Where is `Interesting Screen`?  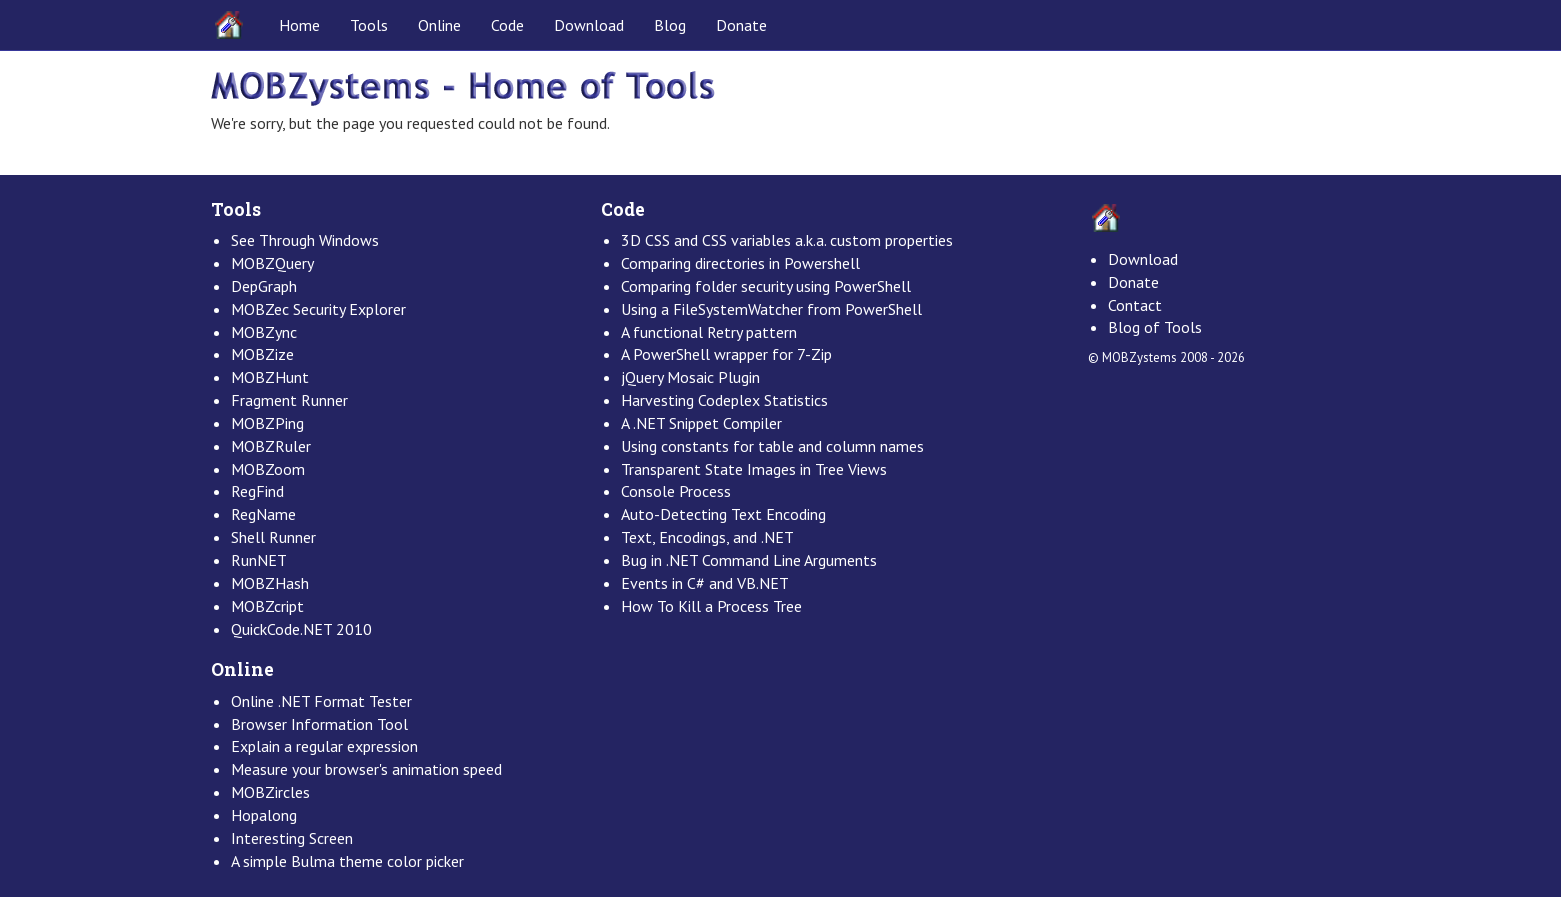 Interesting Screen is located at coordinates (292, 838).